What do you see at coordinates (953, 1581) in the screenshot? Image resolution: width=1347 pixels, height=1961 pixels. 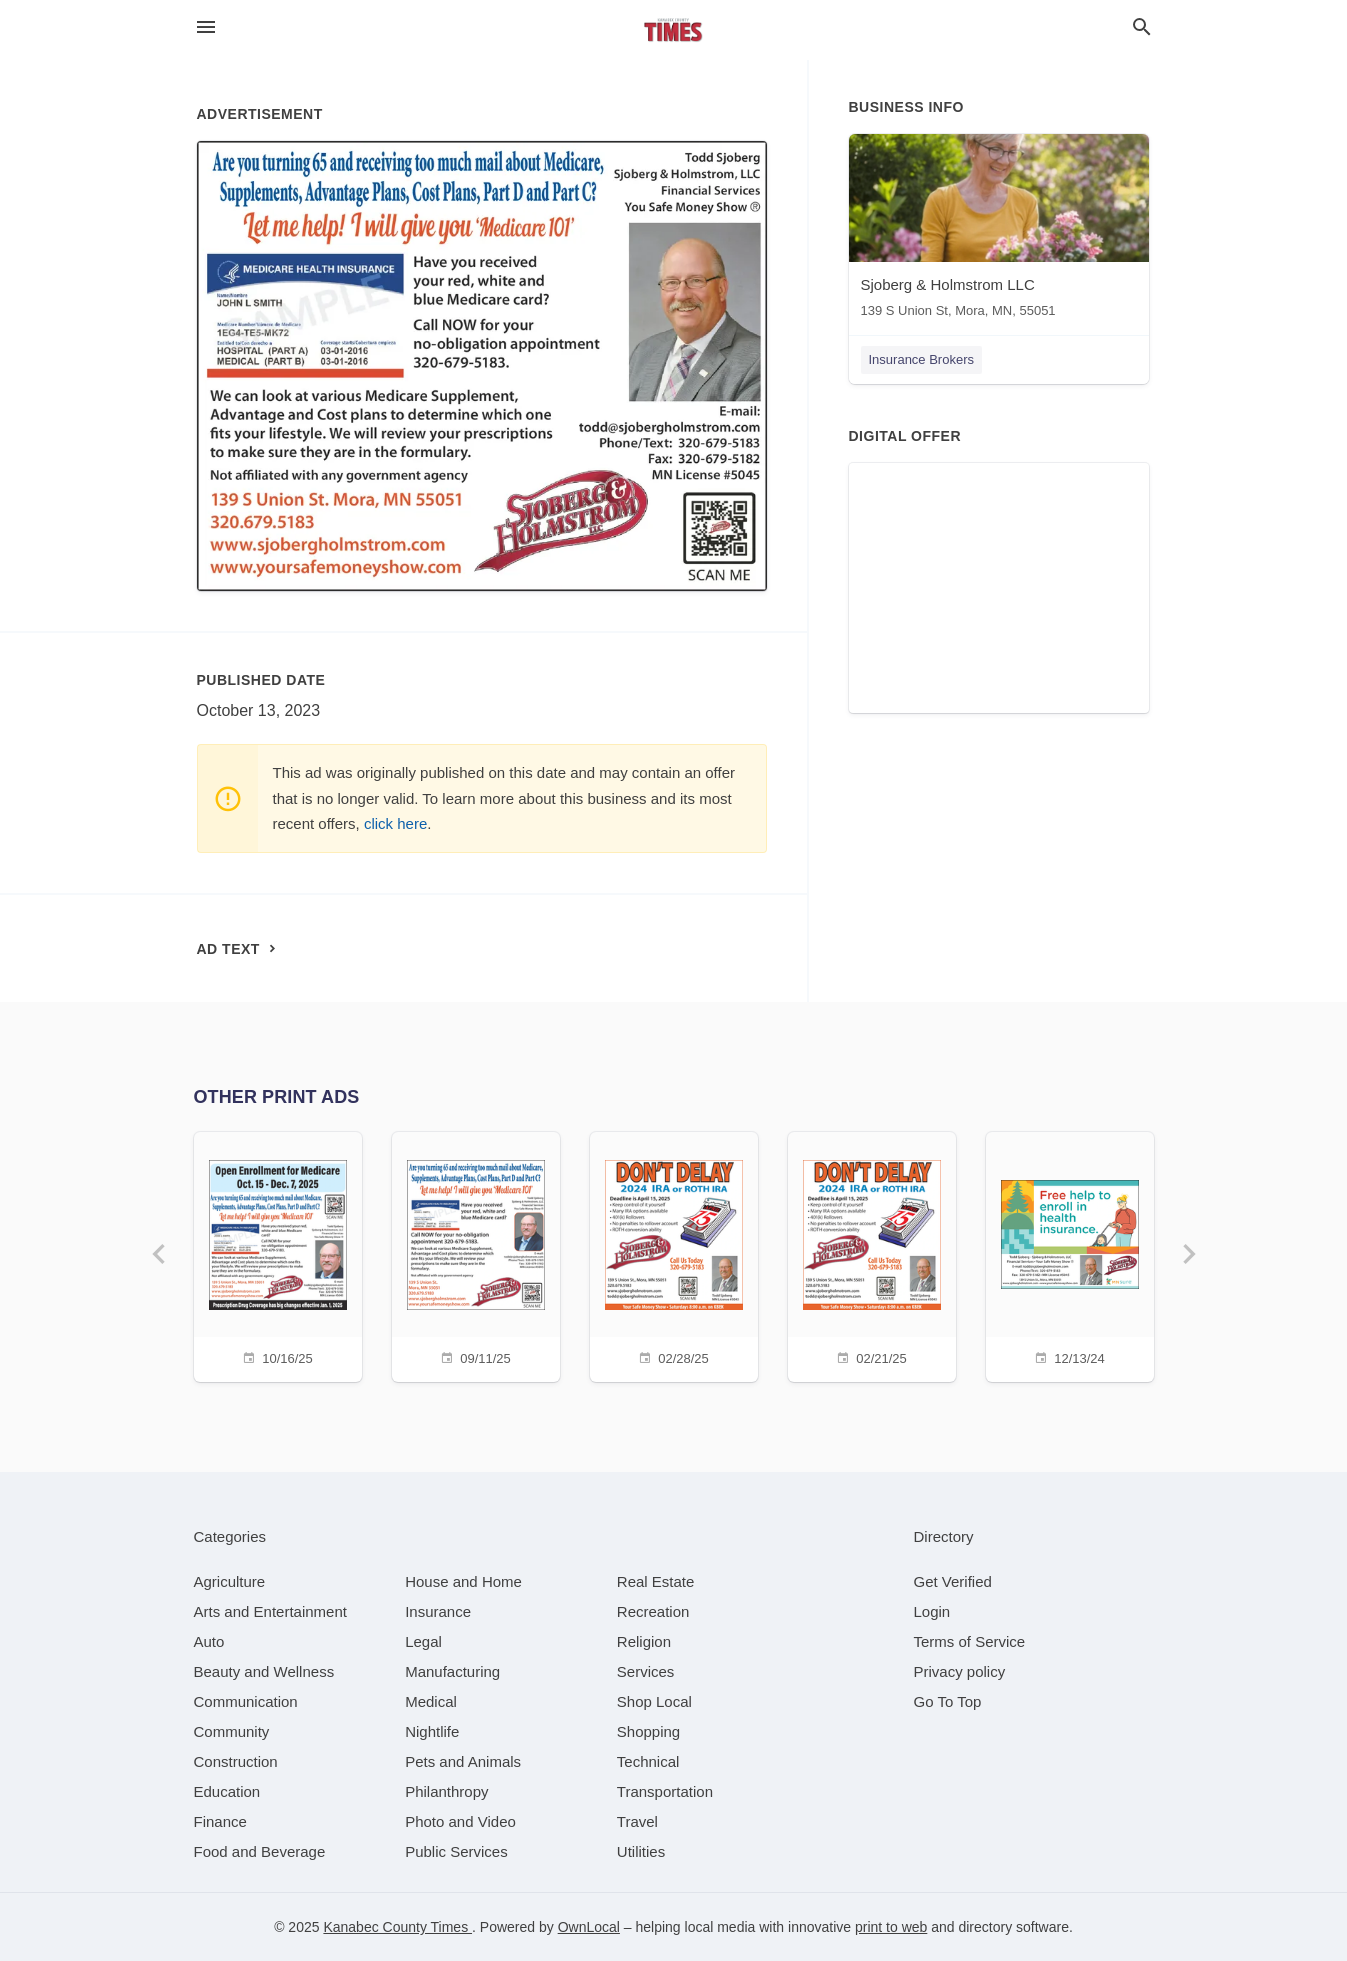 I see `Get Verified` at bounding box center [953, 1581].